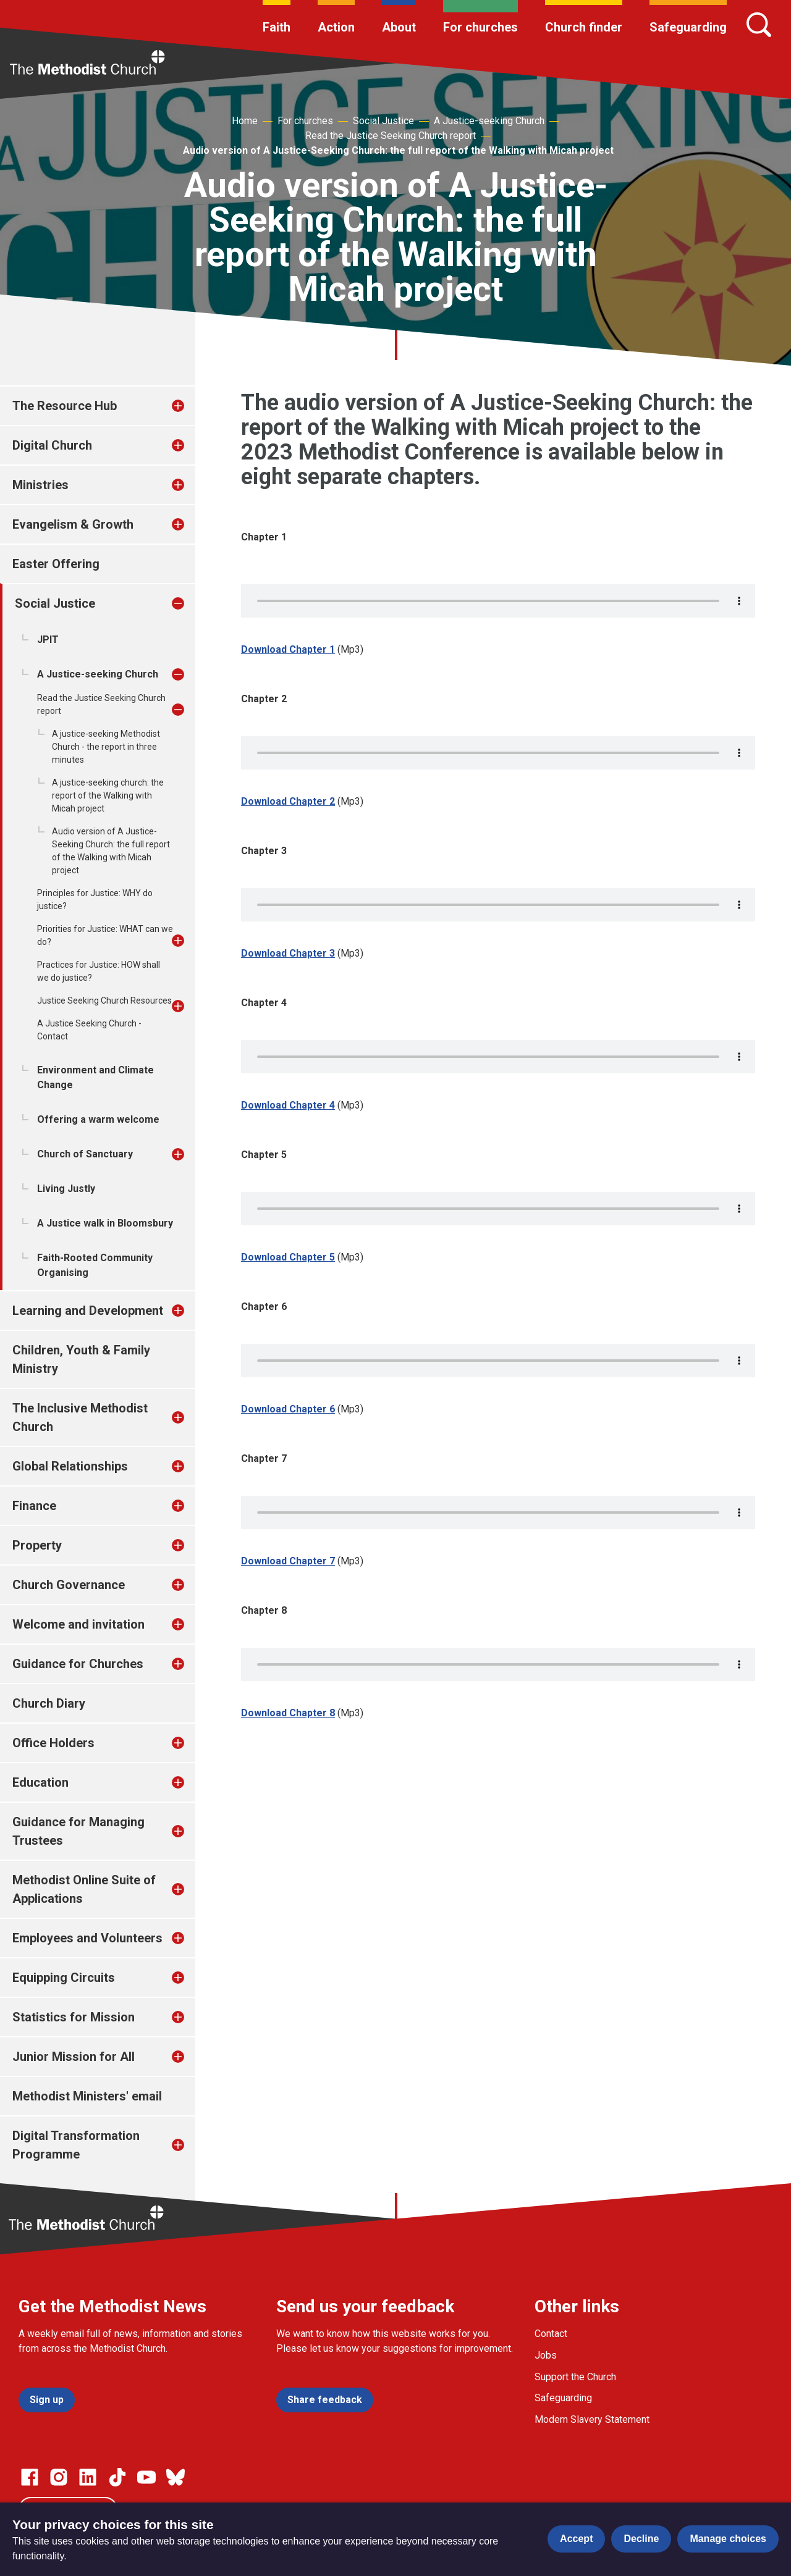  Describe the element at coordinates (77, 1663) in the screenshot. I see `Guidance for Churches` at that location.